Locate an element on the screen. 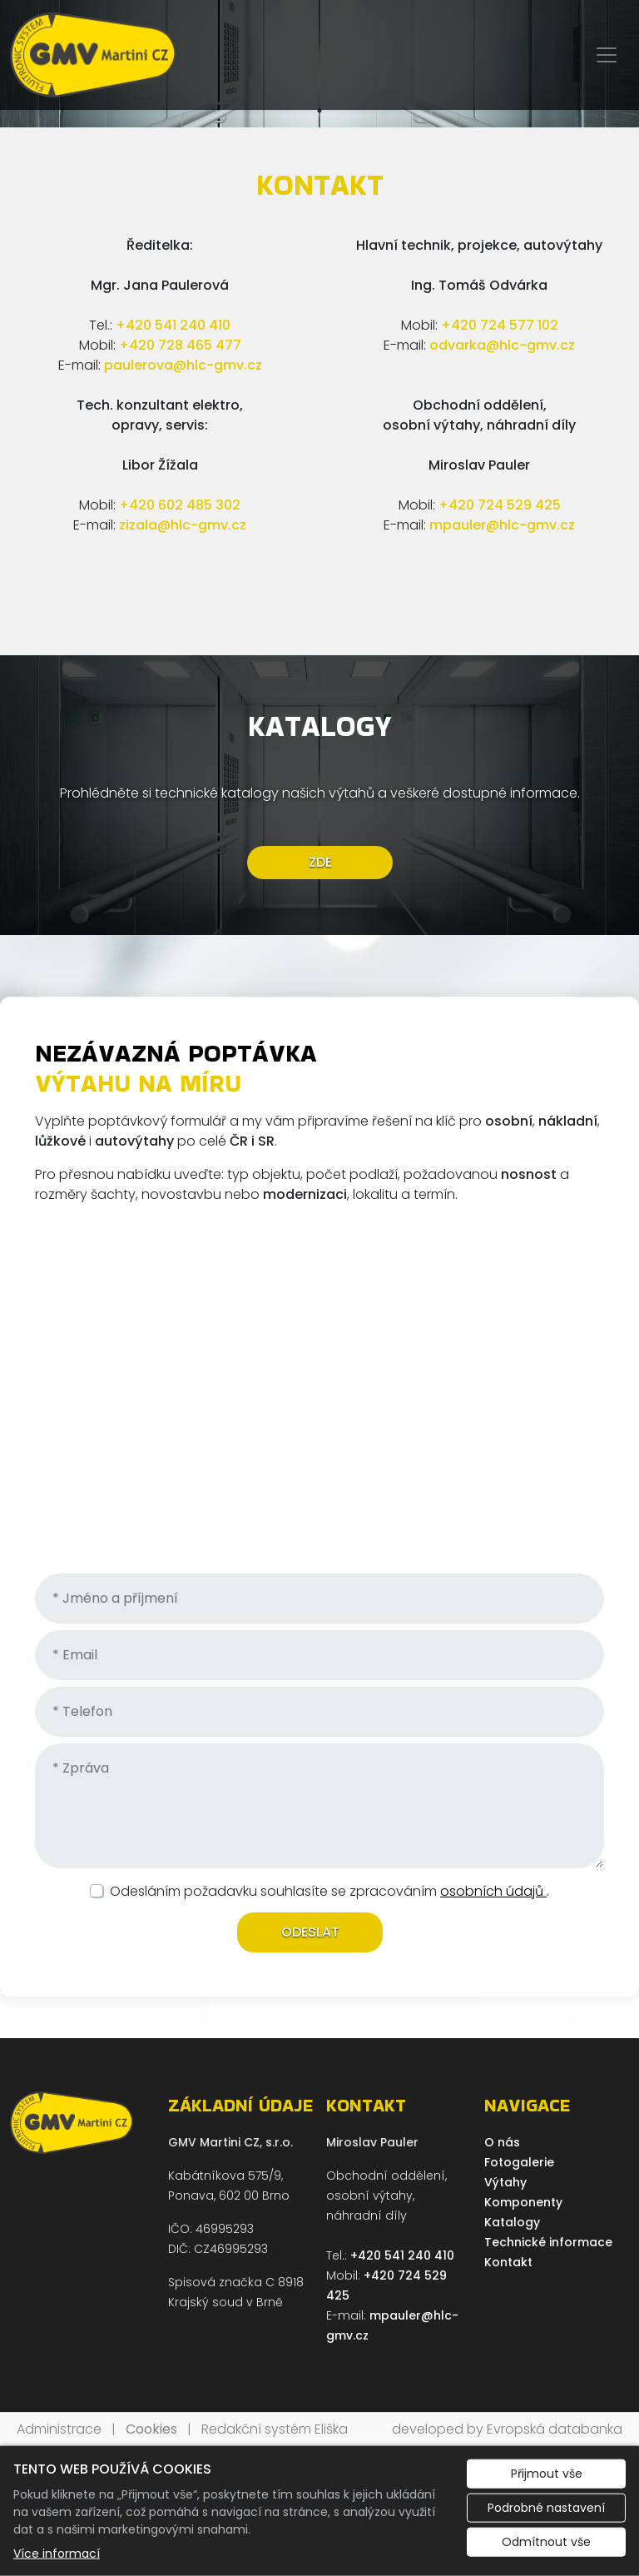 The width and height of the screenshot is (639, 2576). ZDE is located at coordinates (319, 862).